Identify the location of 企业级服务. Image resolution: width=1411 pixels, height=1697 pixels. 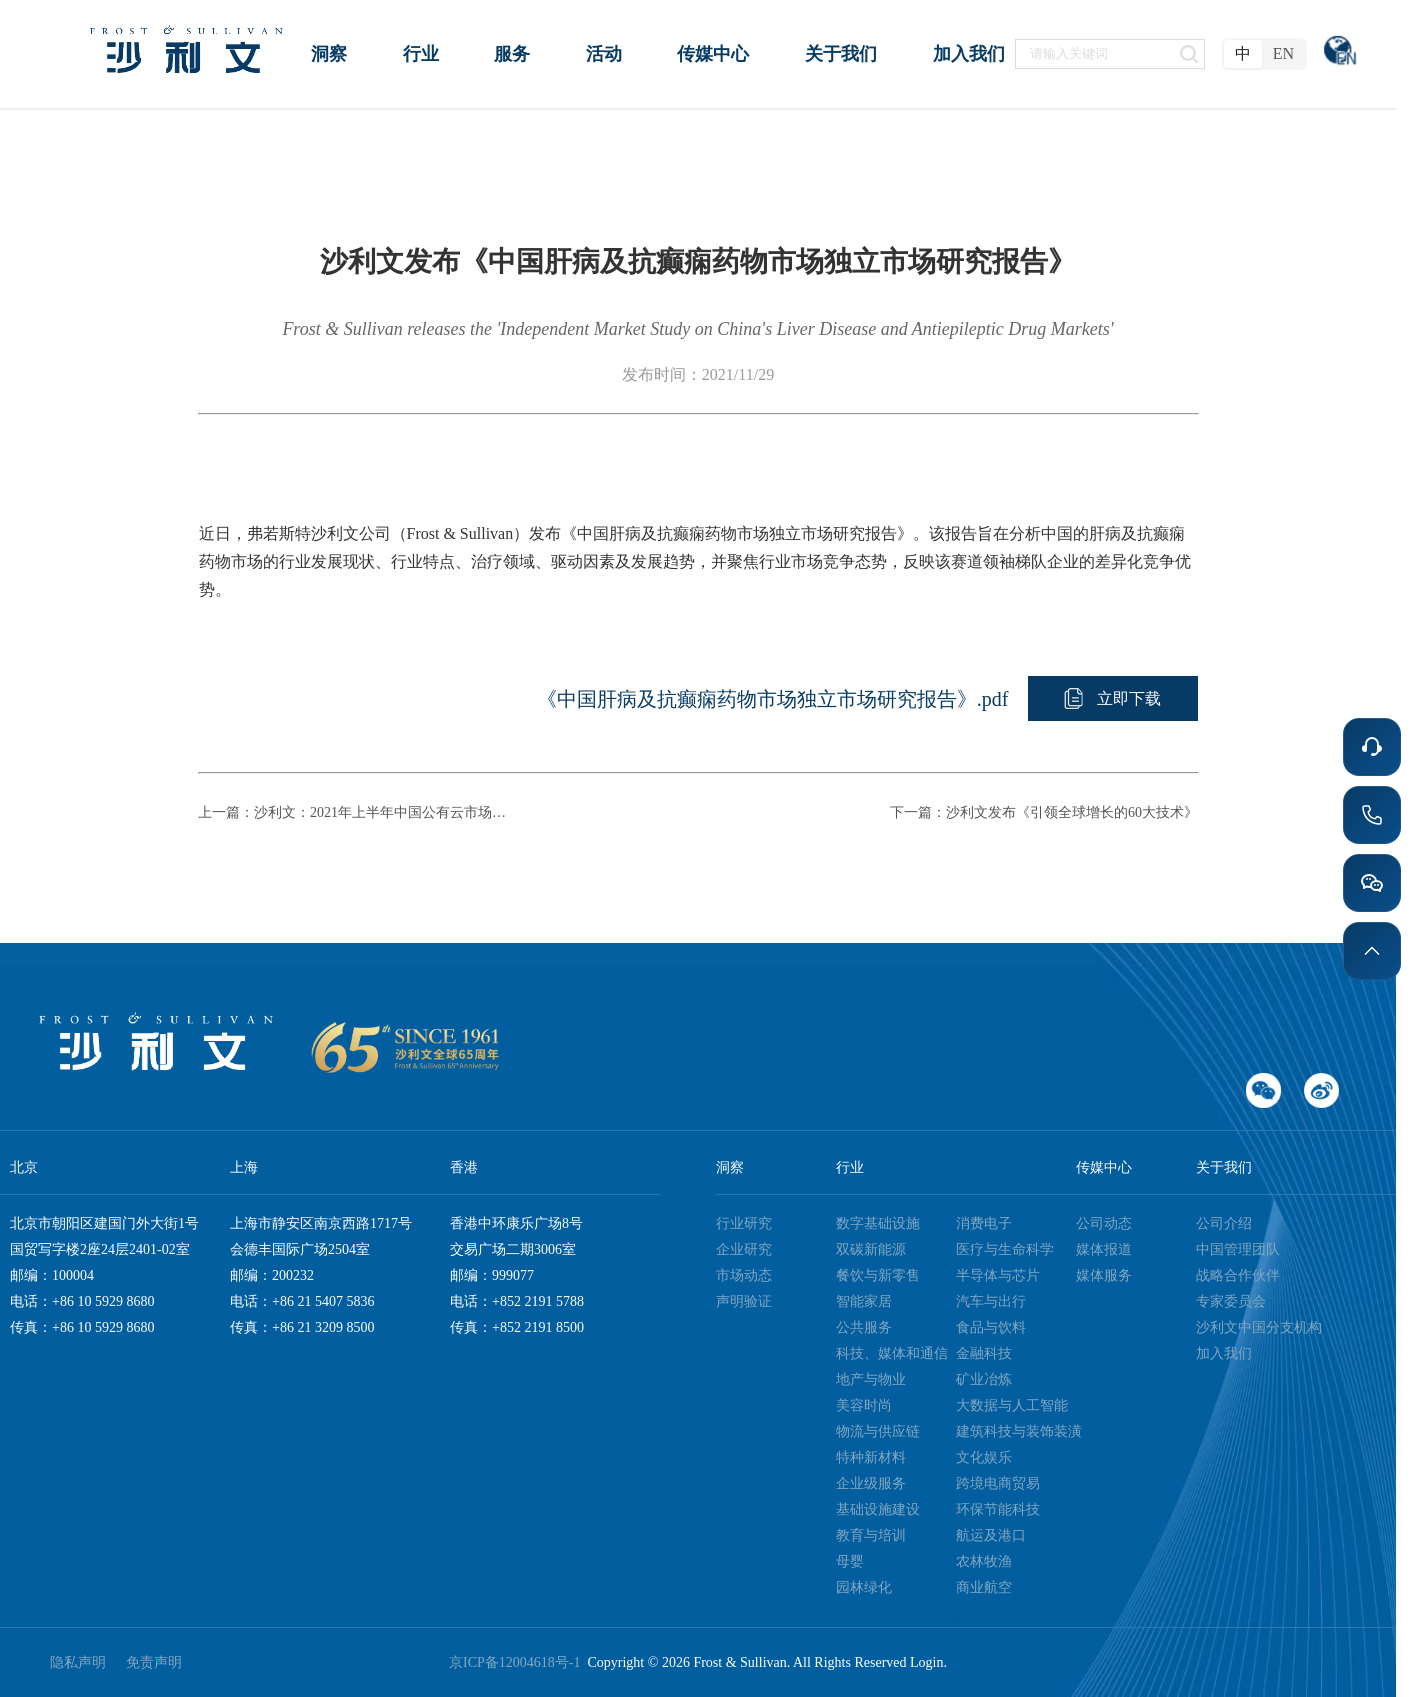
(871, 1483).